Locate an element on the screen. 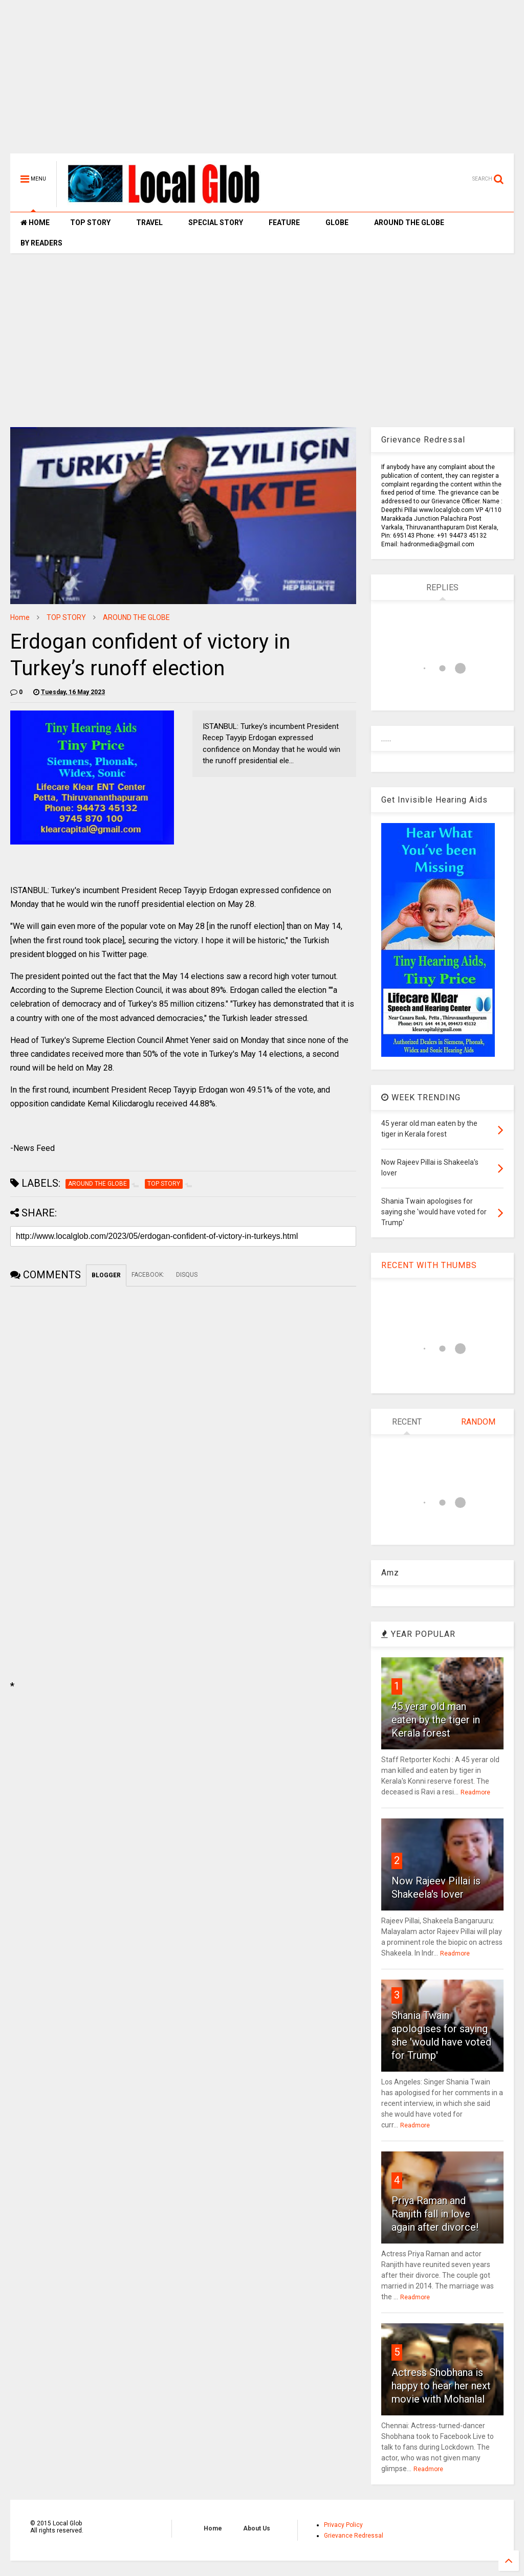 This screenshot has height=2576, width=524. HOME is located at coordinates (35, 222).